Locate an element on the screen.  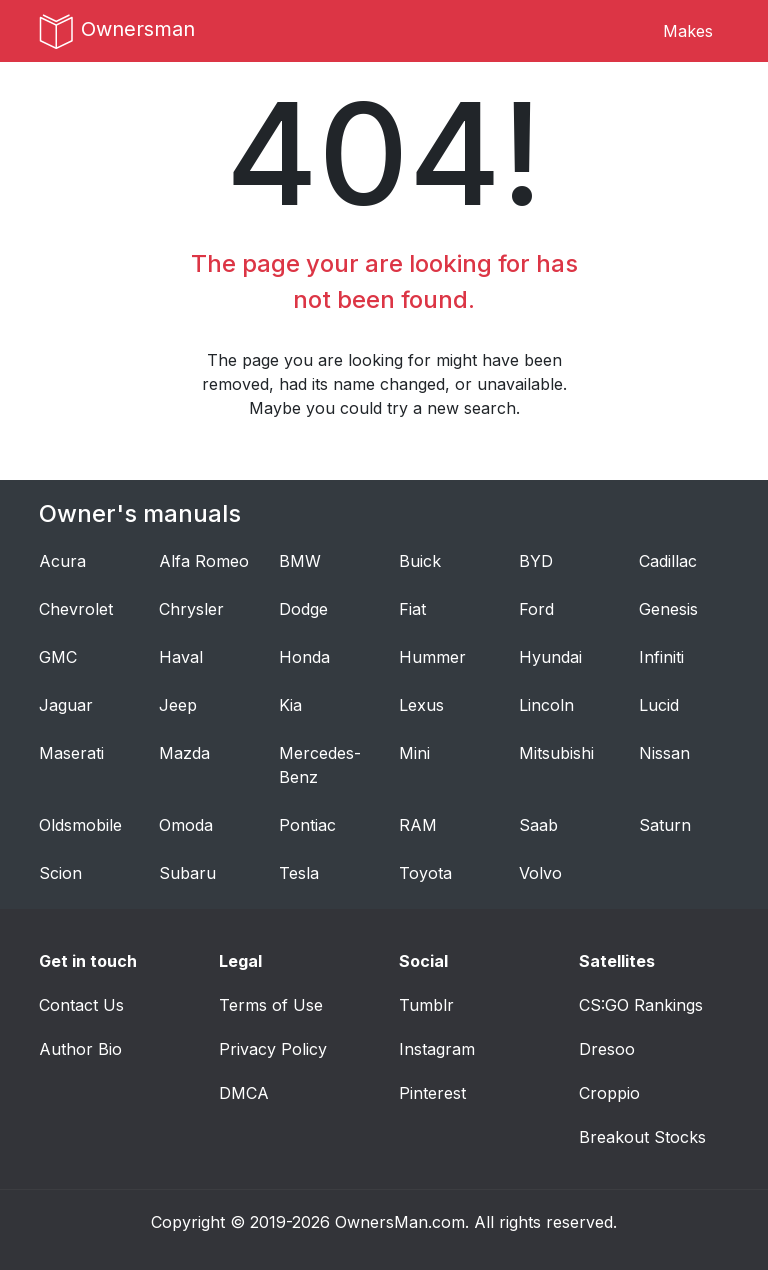
Pinterest is located at coordinates (432, 1093).